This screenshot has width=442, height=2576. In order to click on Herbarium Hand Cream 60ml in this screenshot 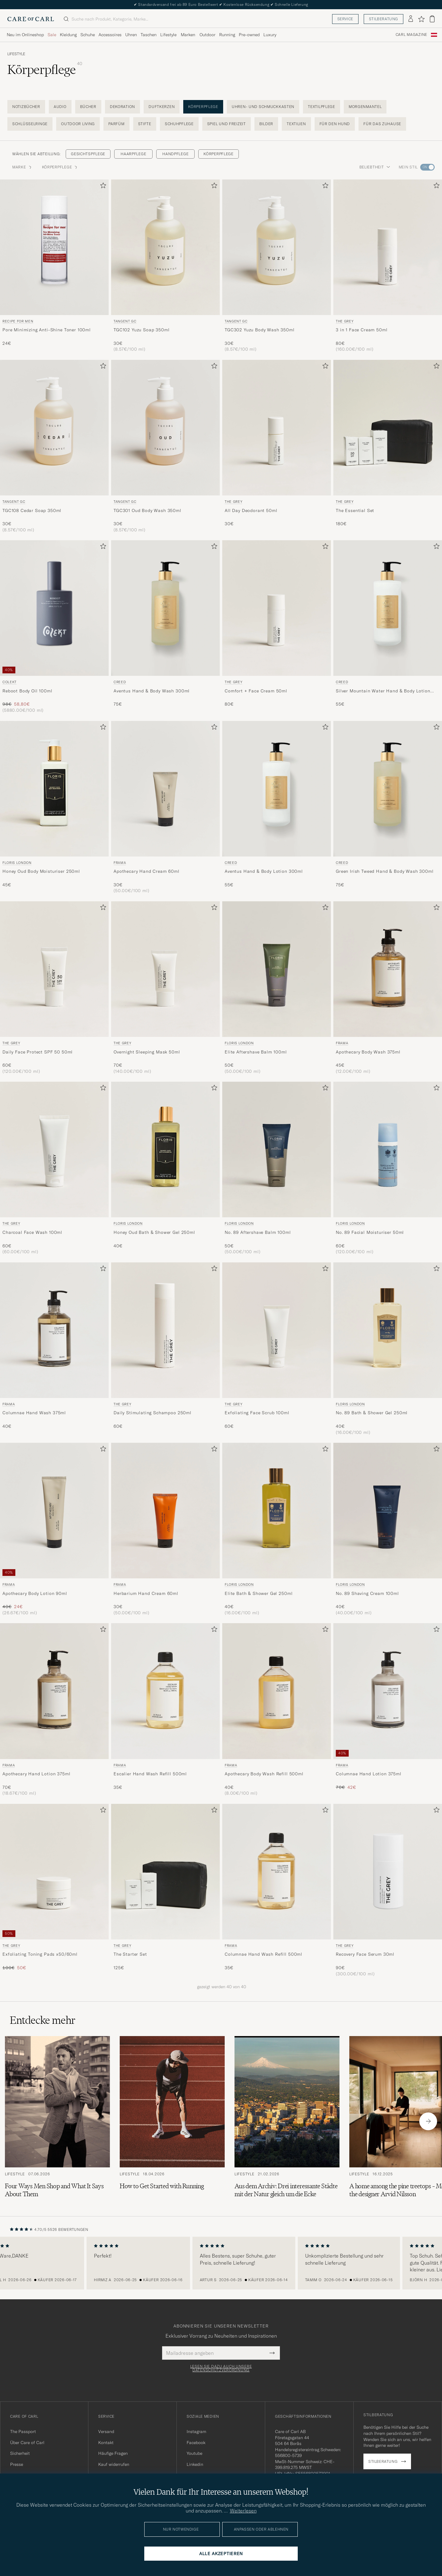, I will do `click(146, 1593)`.